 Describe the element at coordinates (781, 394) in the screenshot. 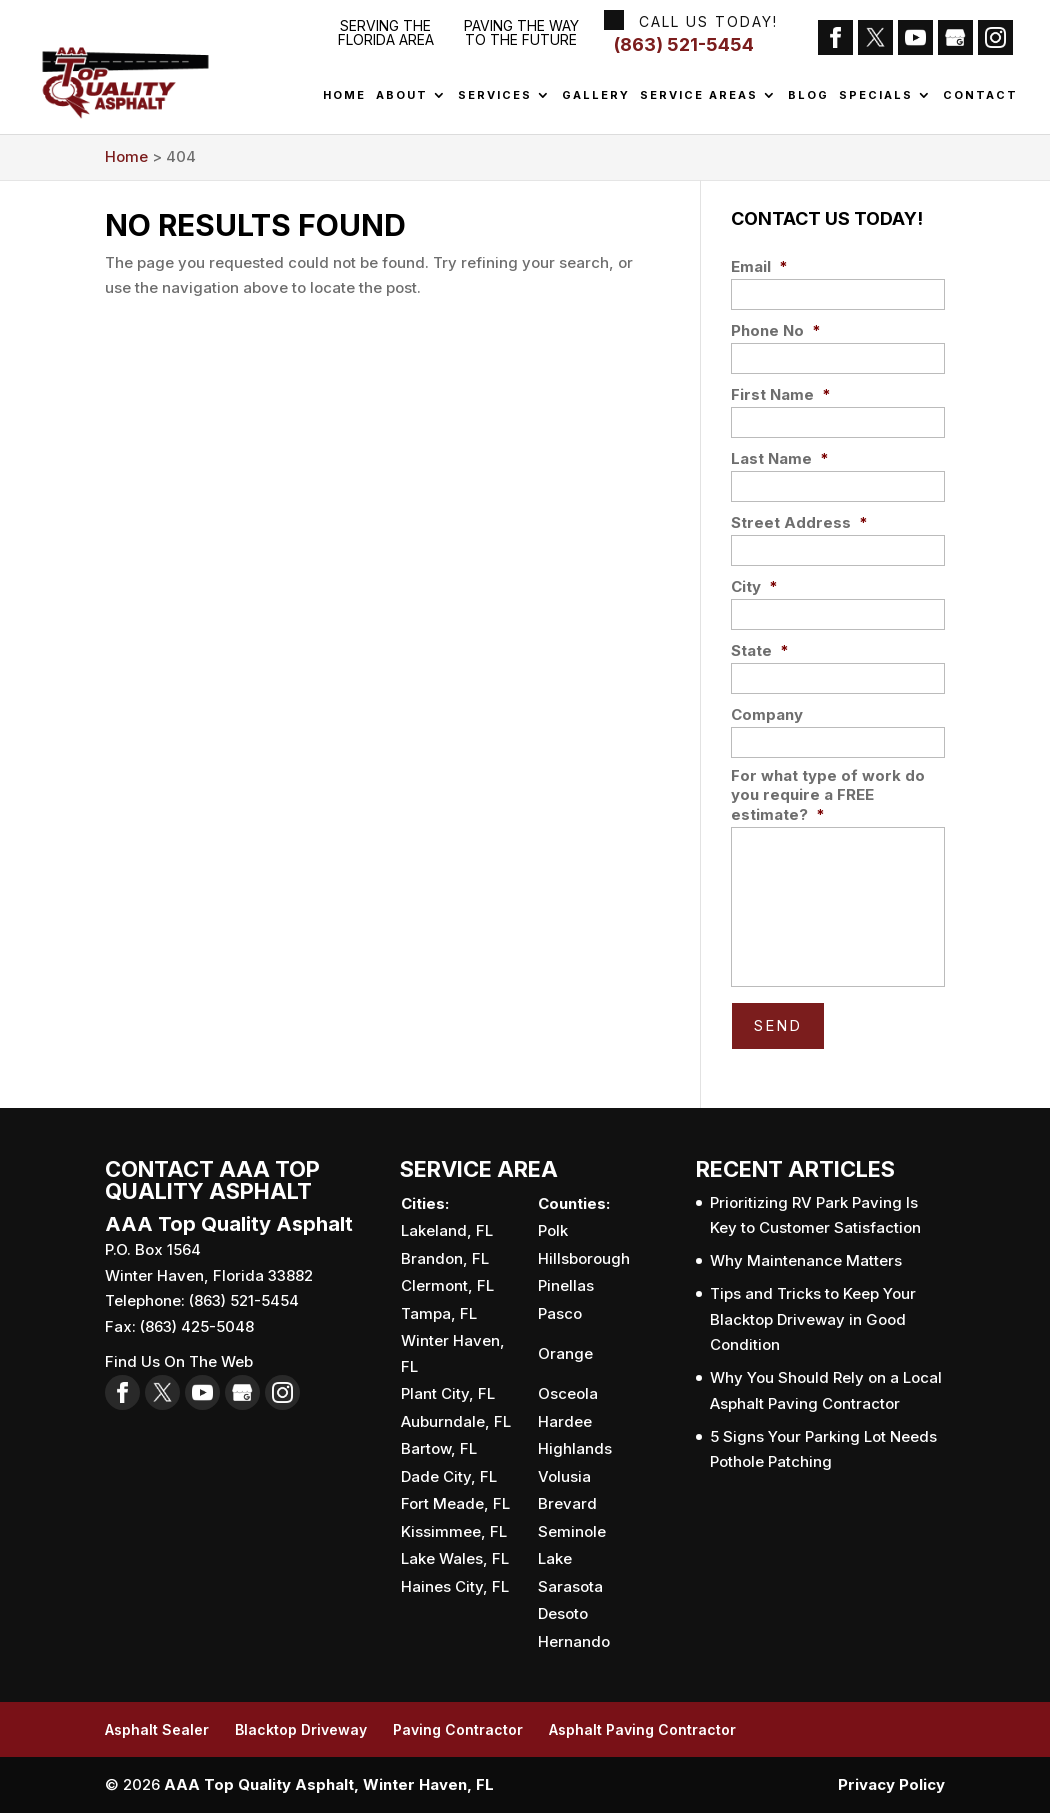

I see `First Name` at that location.